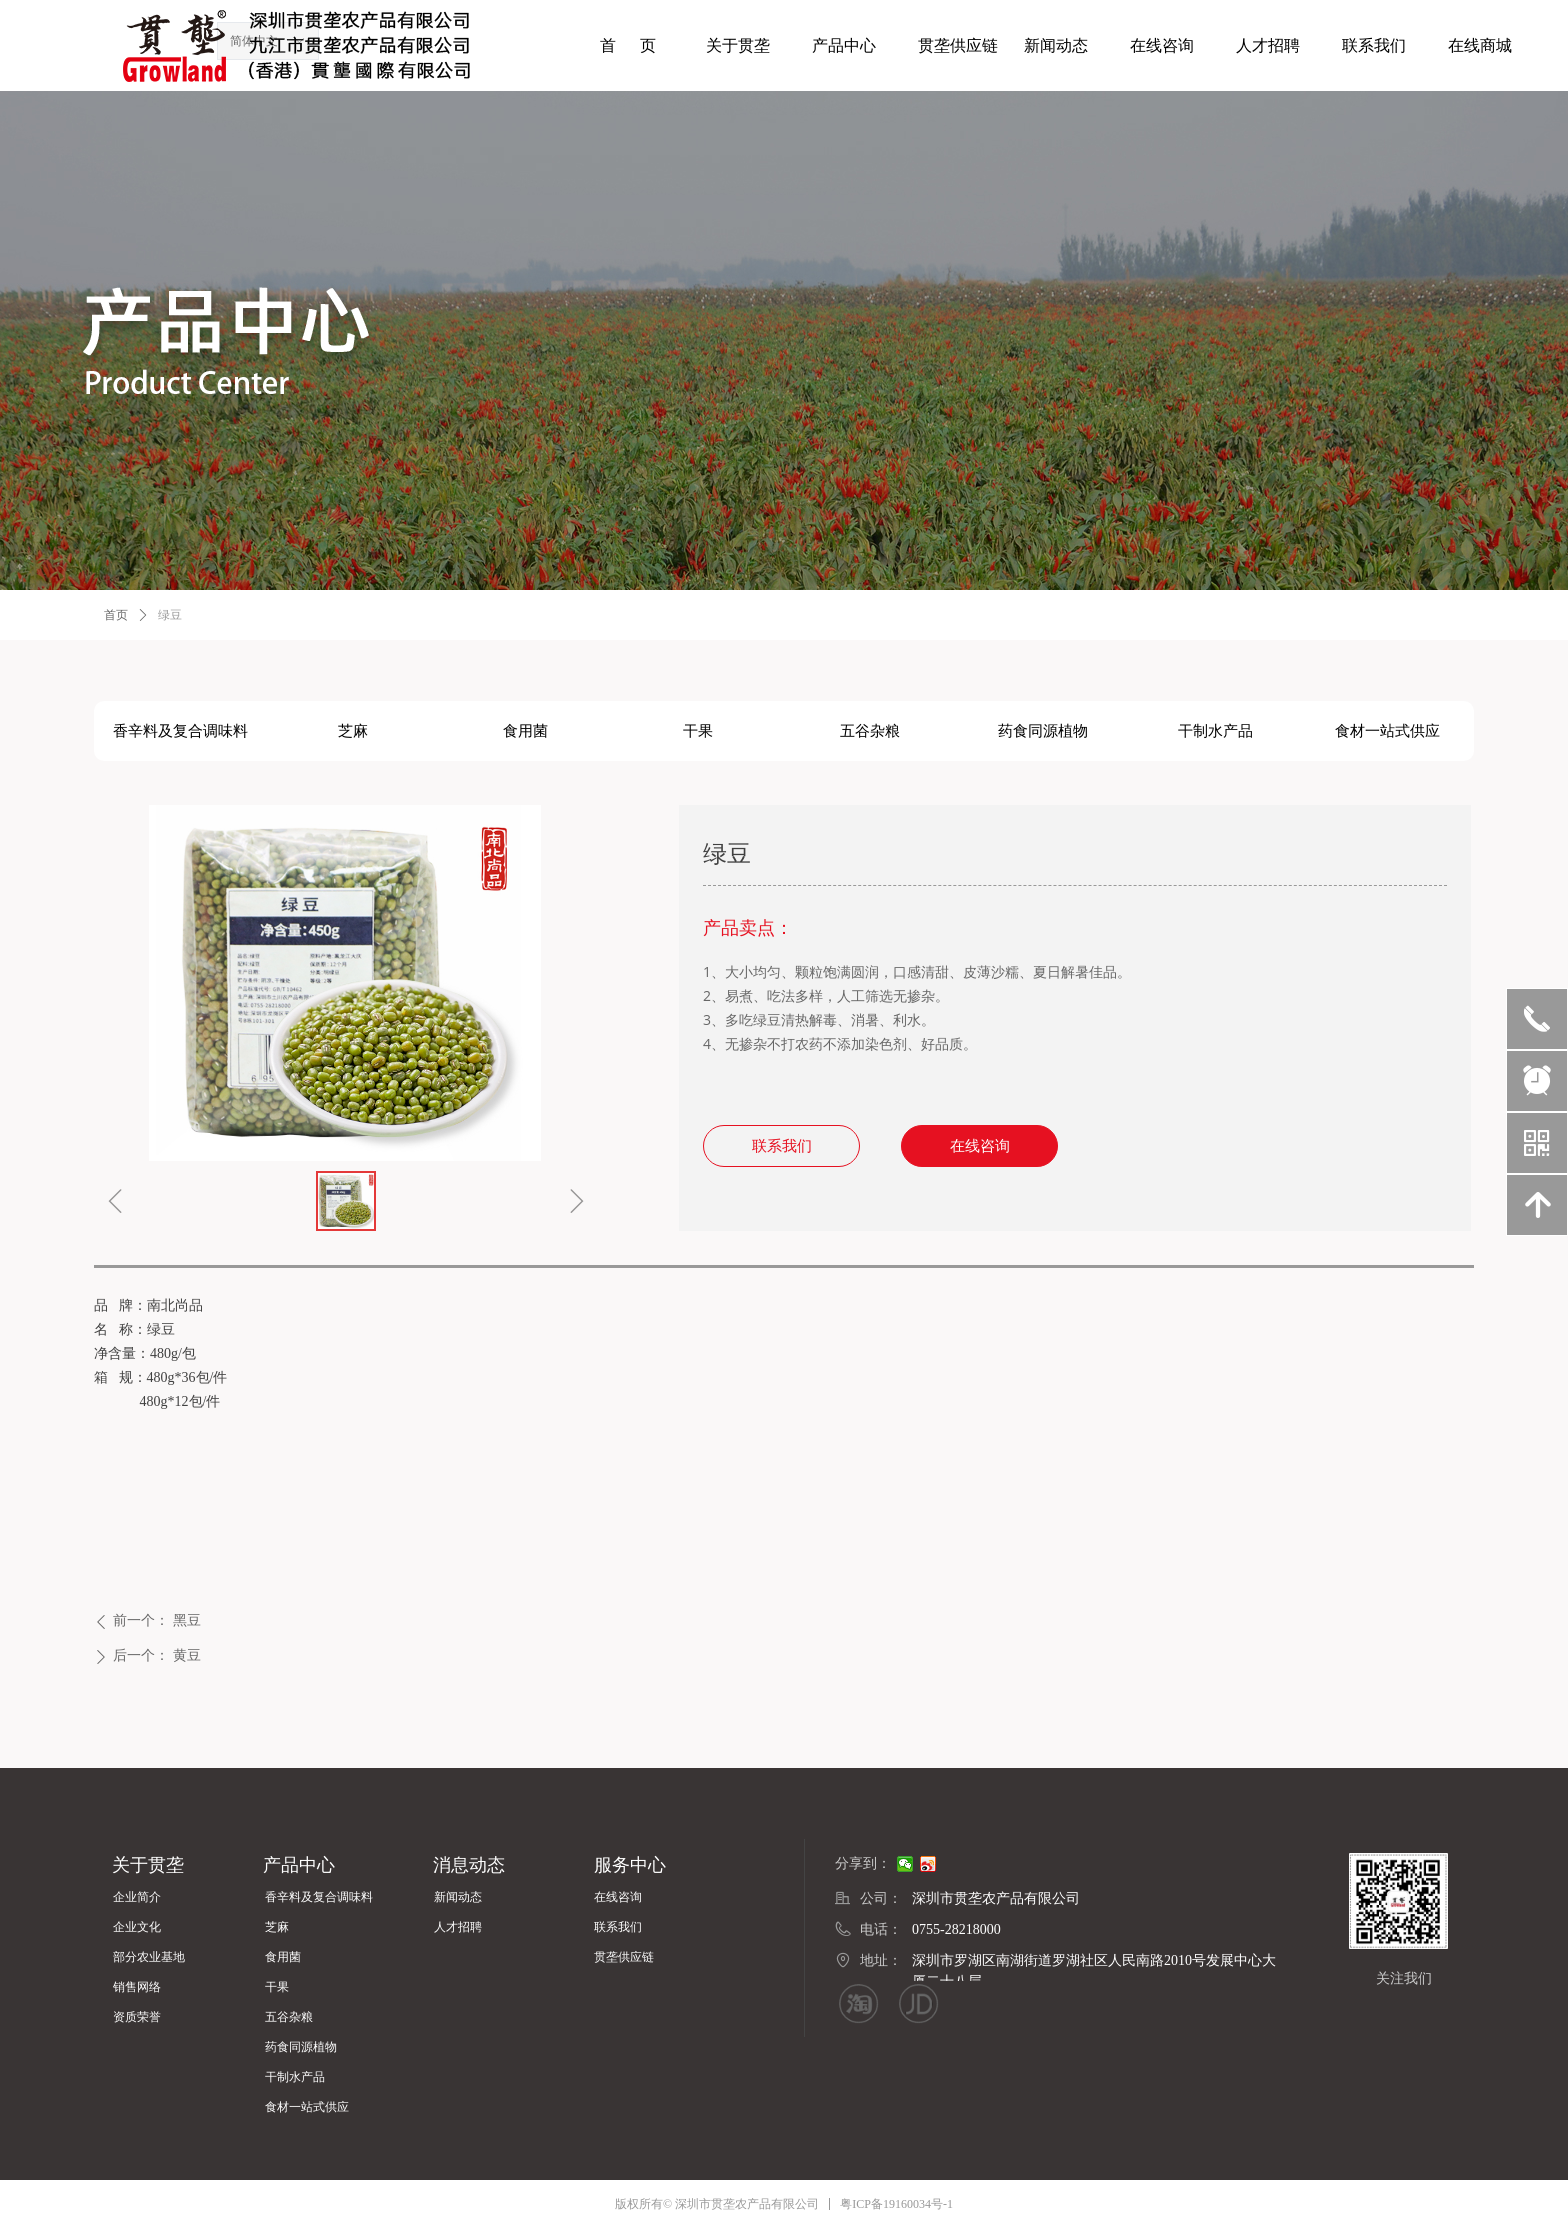  I want to click on 芝麻, so click(353, 731).